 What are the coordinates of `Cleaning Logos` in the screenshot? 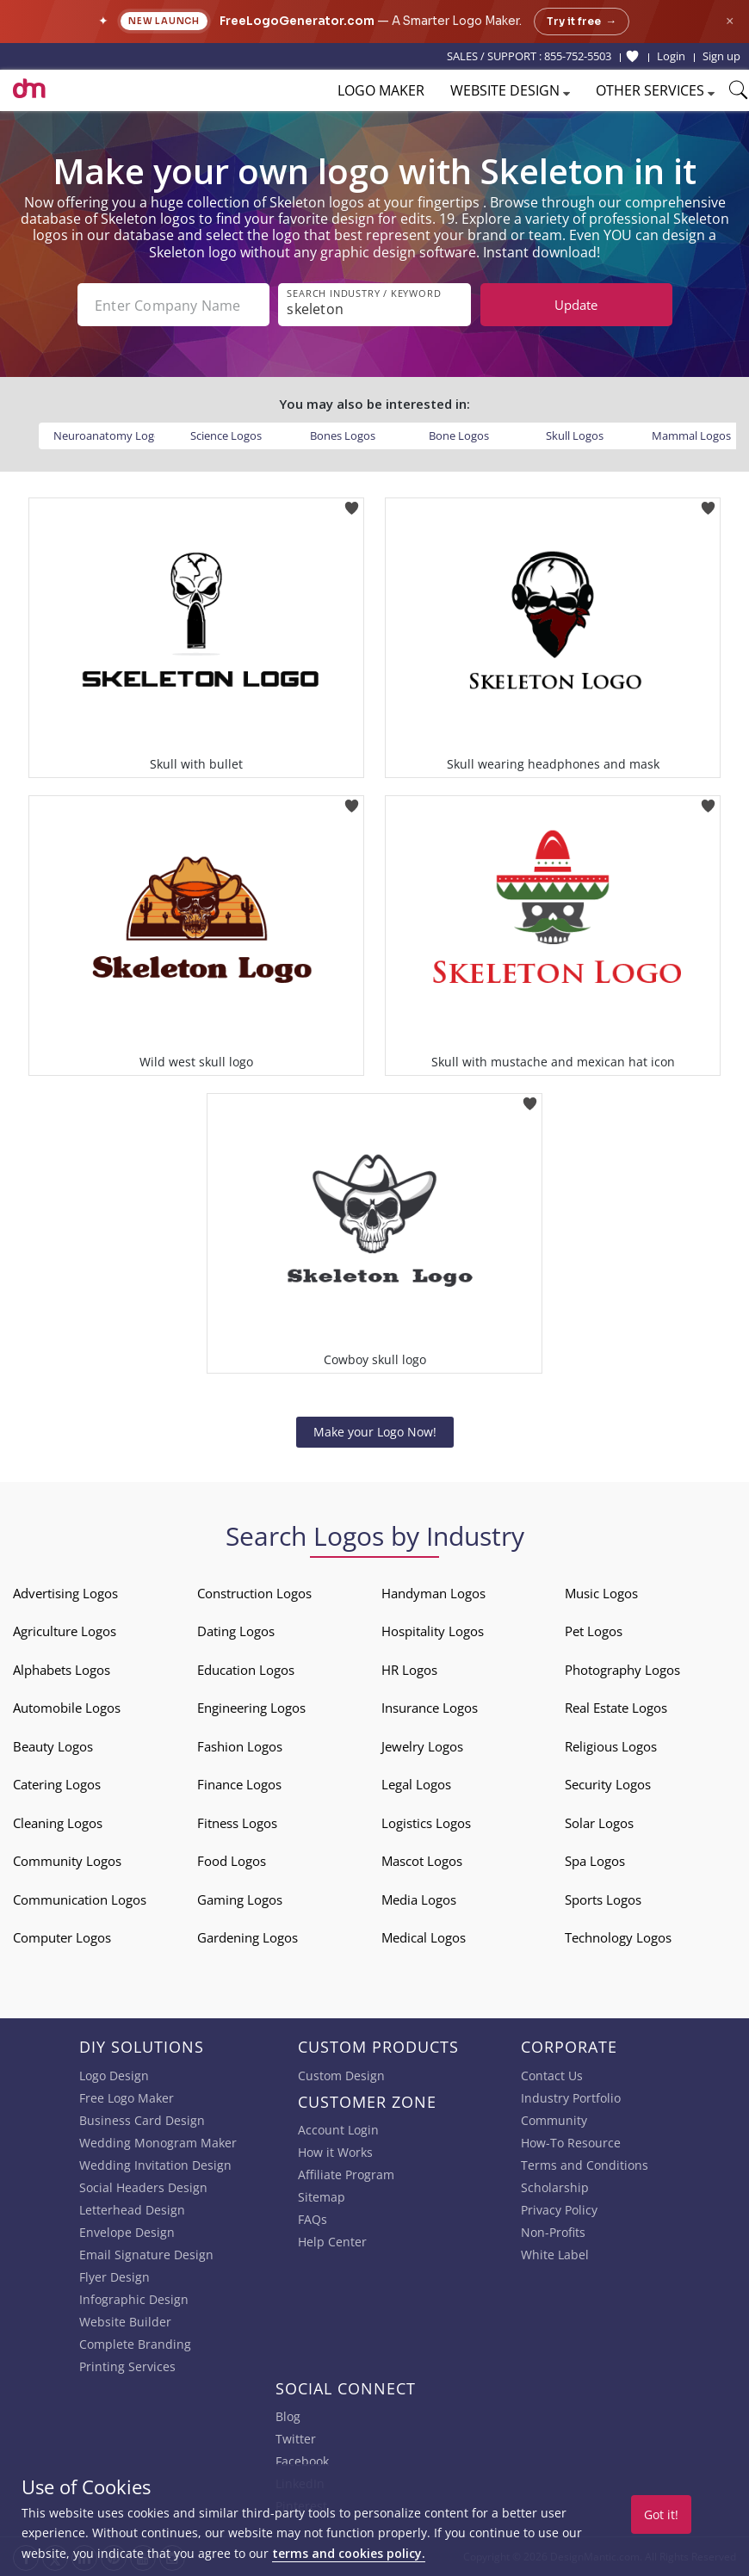 It's located at (57, 1823).